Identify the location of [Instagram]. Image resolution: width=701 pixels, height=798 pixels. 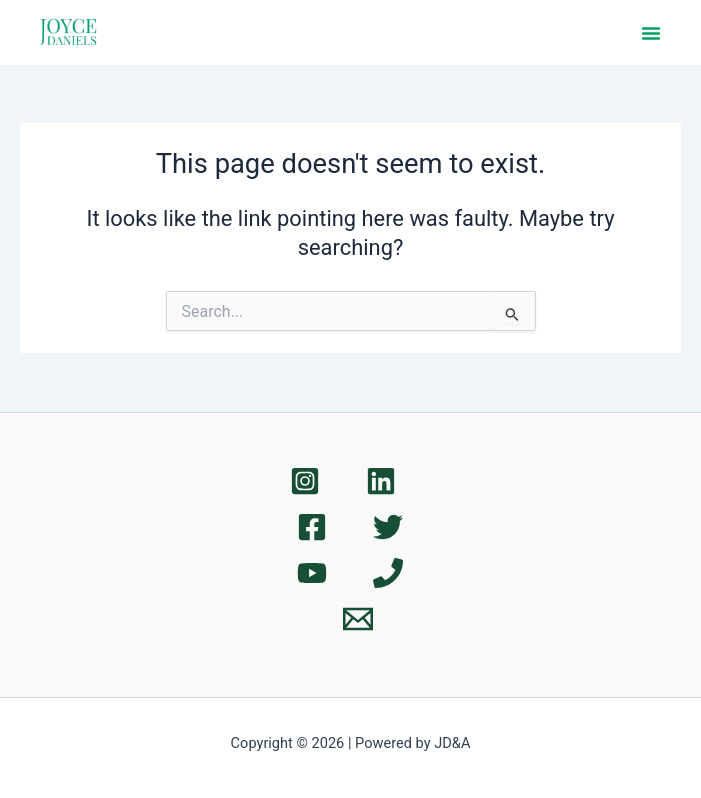
(305, 481).